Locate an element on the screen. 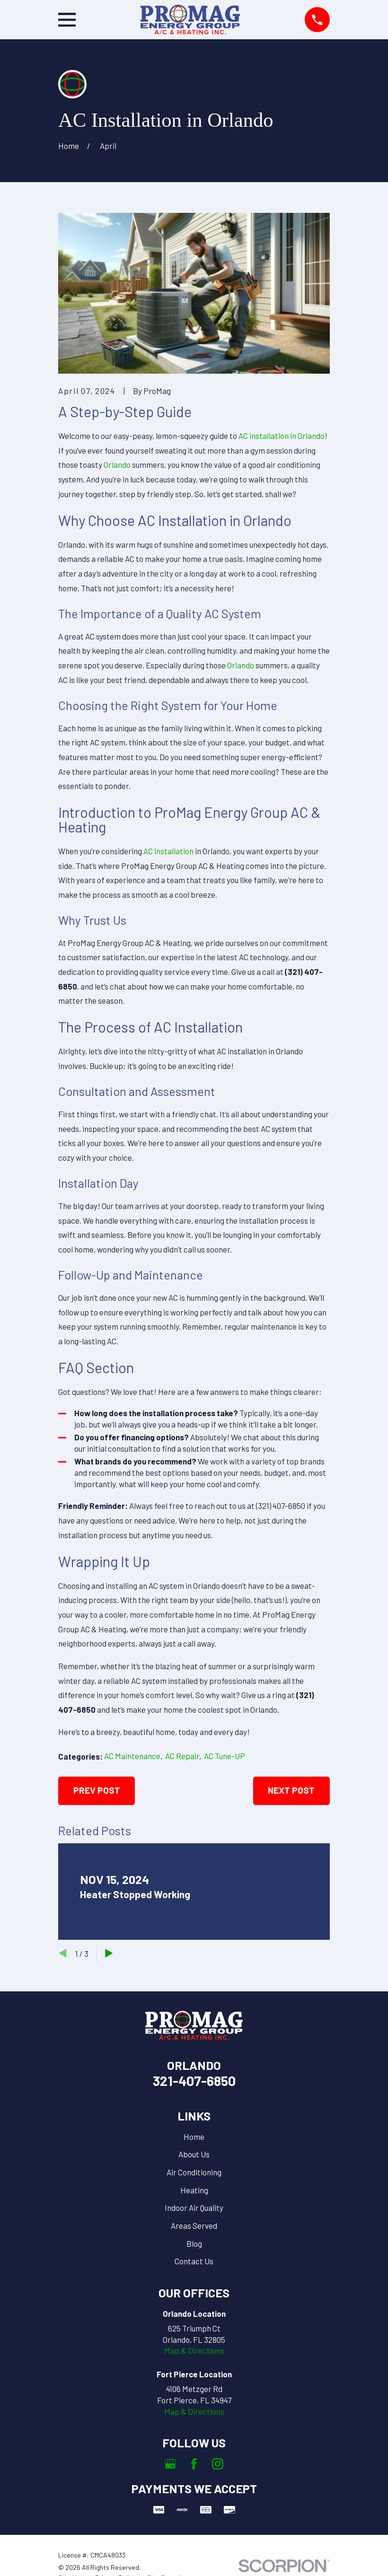 The image size is (388, 2576). Air Conditioning is located at coordinates (194, 2172).